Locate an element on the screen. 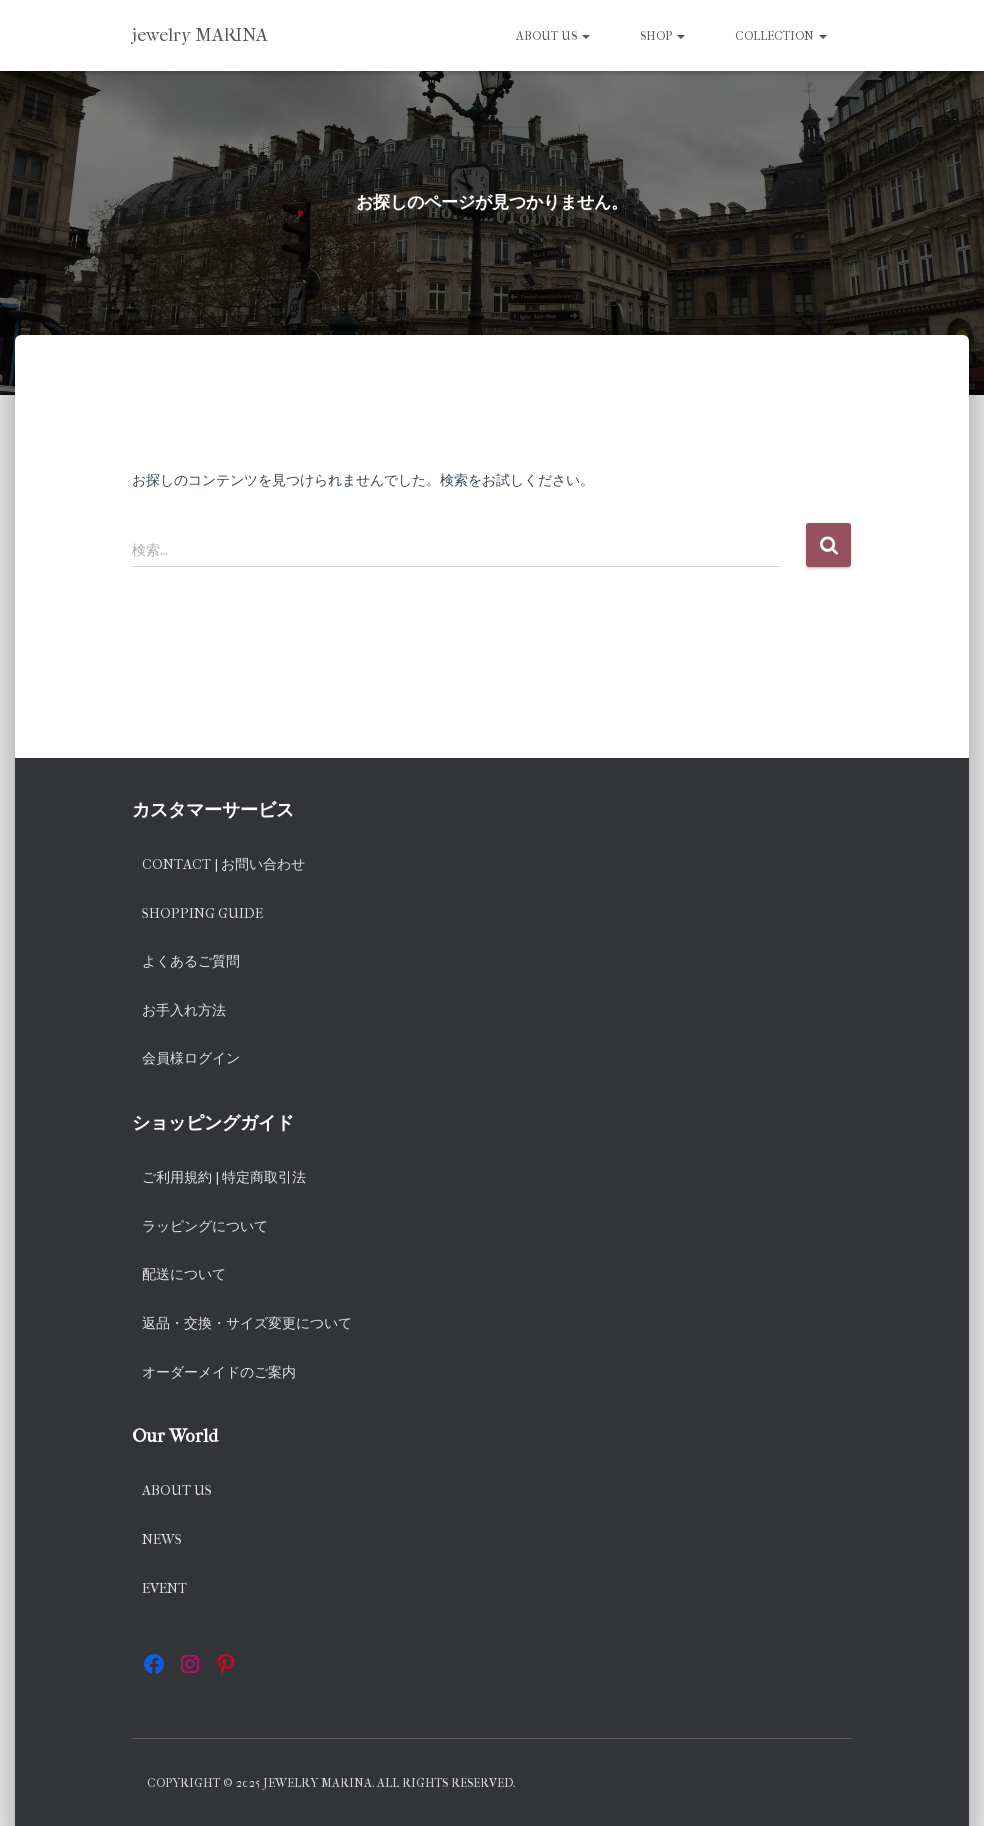 Image resolution: width=984 pixels, height=1826 pixels. Contact | お問い合わせ is located at coordinates (223, 864).